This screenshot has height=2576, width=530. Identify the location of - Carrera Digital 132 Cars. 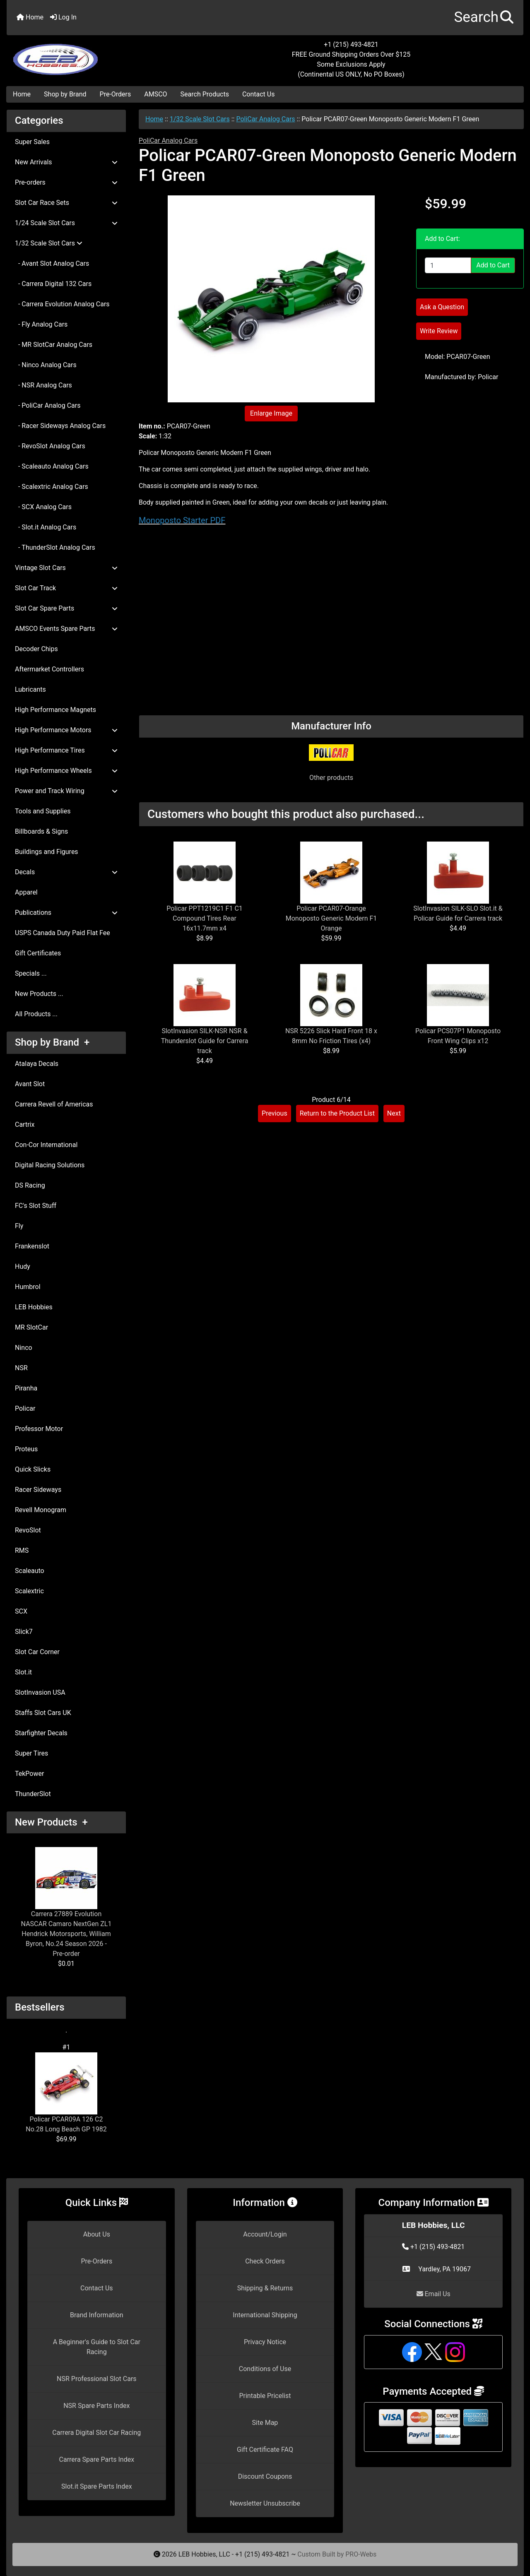
(53, 284).